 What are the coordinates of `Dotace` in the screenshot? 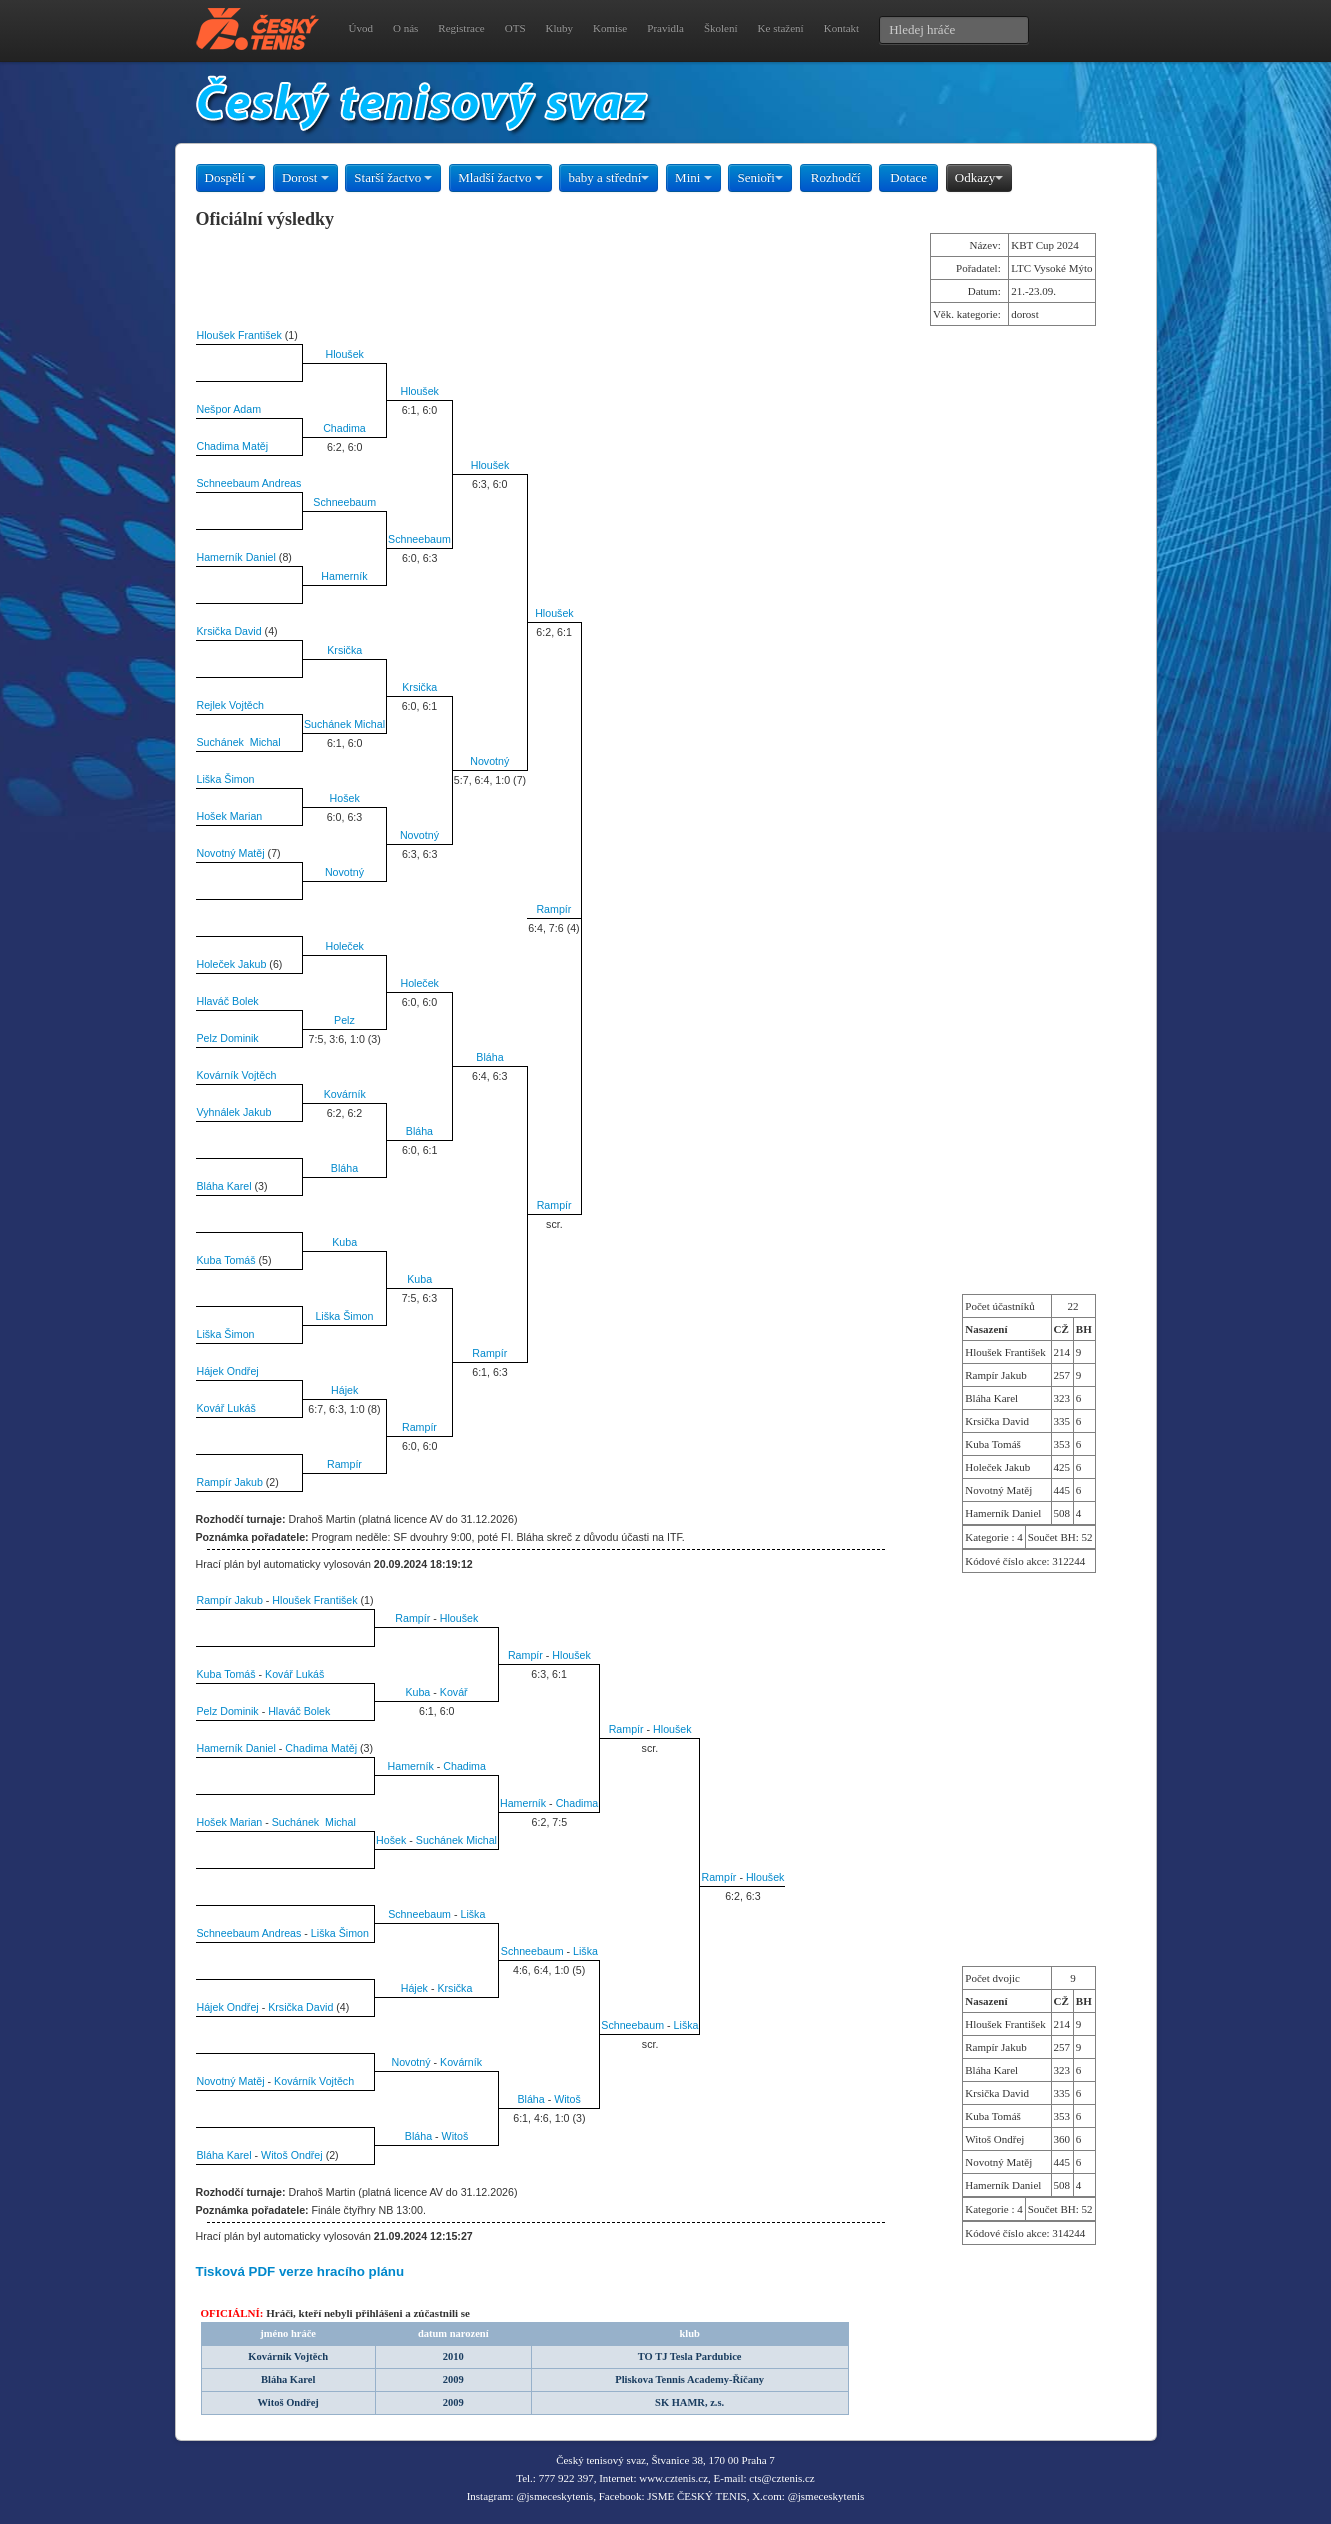 It's located at (908, 177).